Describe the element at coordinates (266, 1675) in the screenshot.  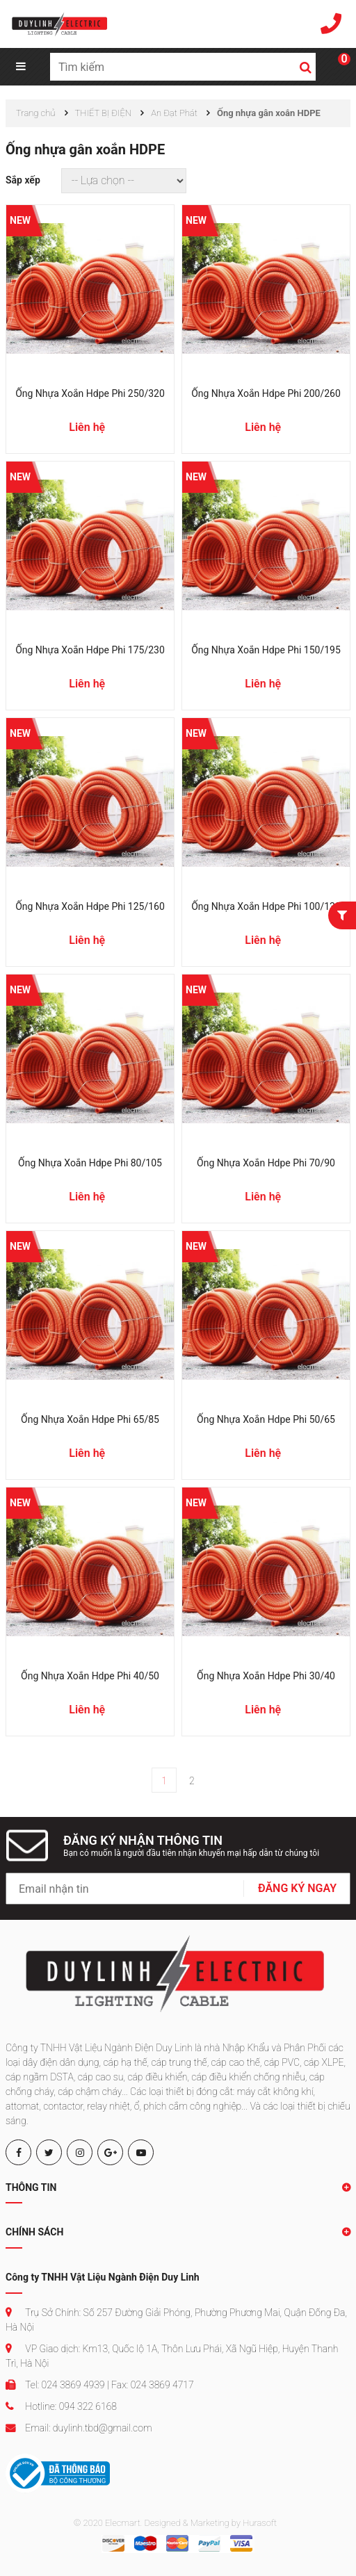
I see `Ống nhựa xoắn hdpe phi 30/40` at that location.